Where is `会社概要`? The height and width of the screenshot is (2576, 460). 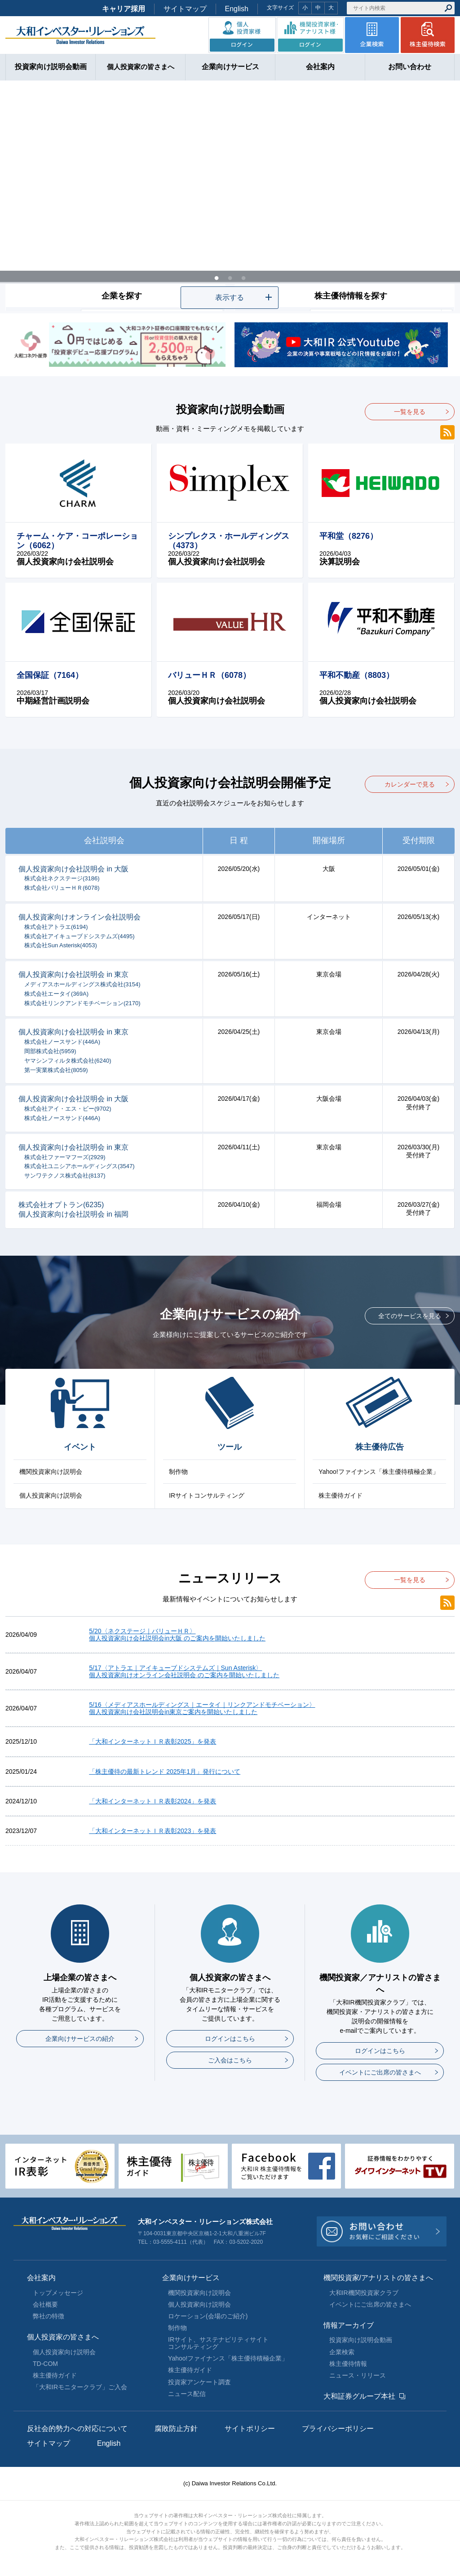 会社概要 is located at coordinates (45, 2304).